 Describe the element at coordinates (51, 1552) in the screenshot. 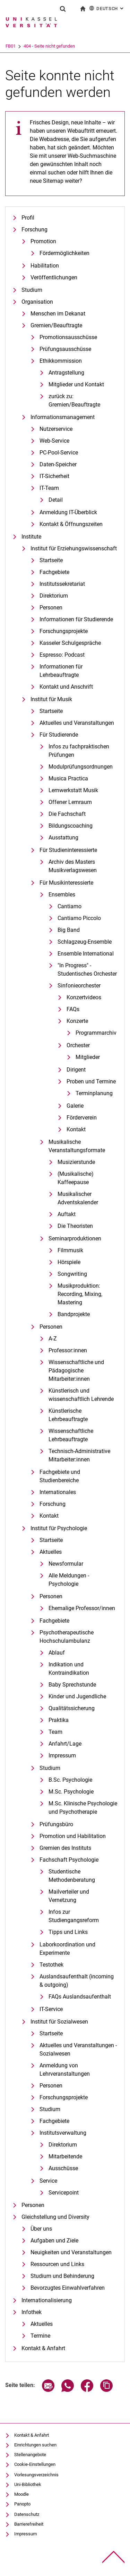

I see `Aktuelles` at that location.